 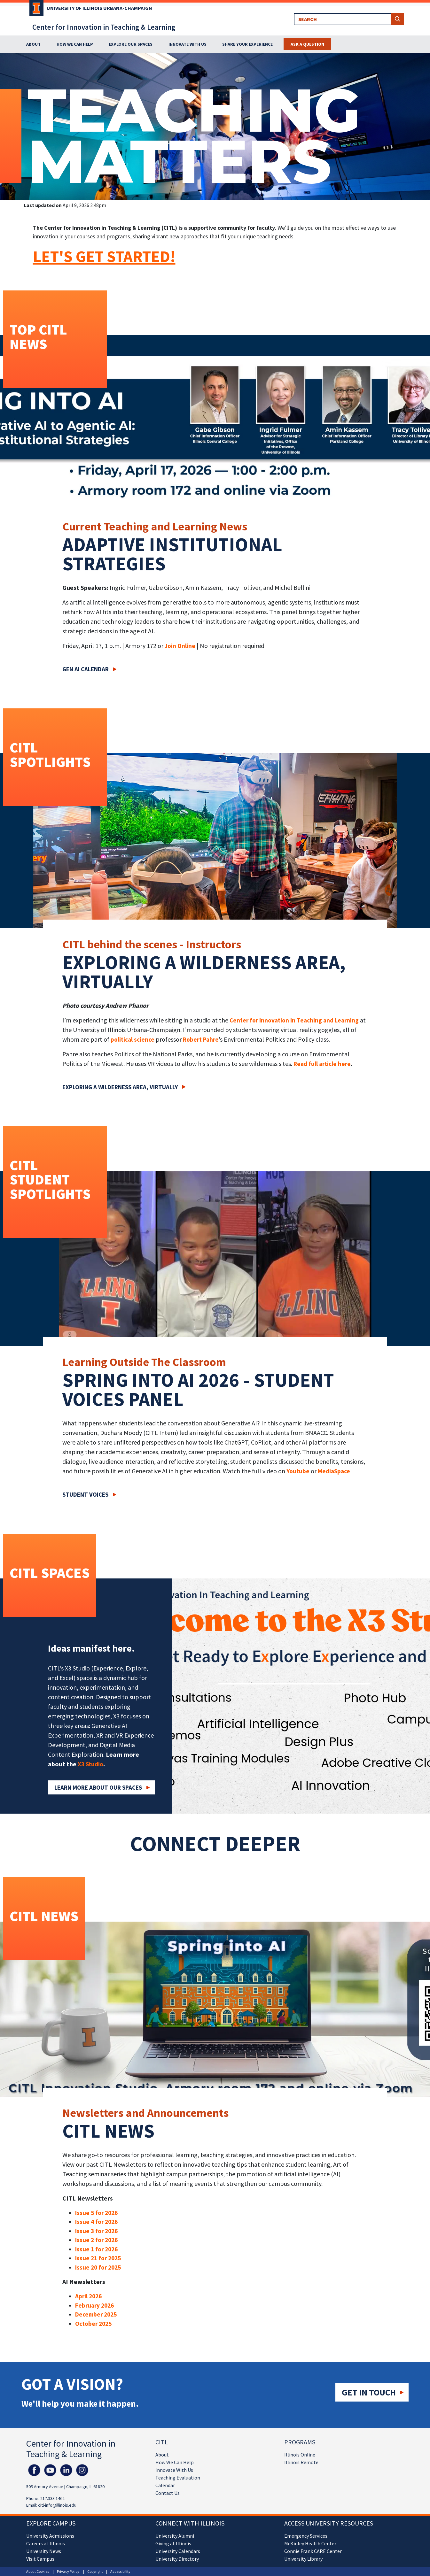 What do you see at coordinates (57, 2505) in the screenshot?
I see `citl-info@illinois.edu` at bounding box center [57, 2505].